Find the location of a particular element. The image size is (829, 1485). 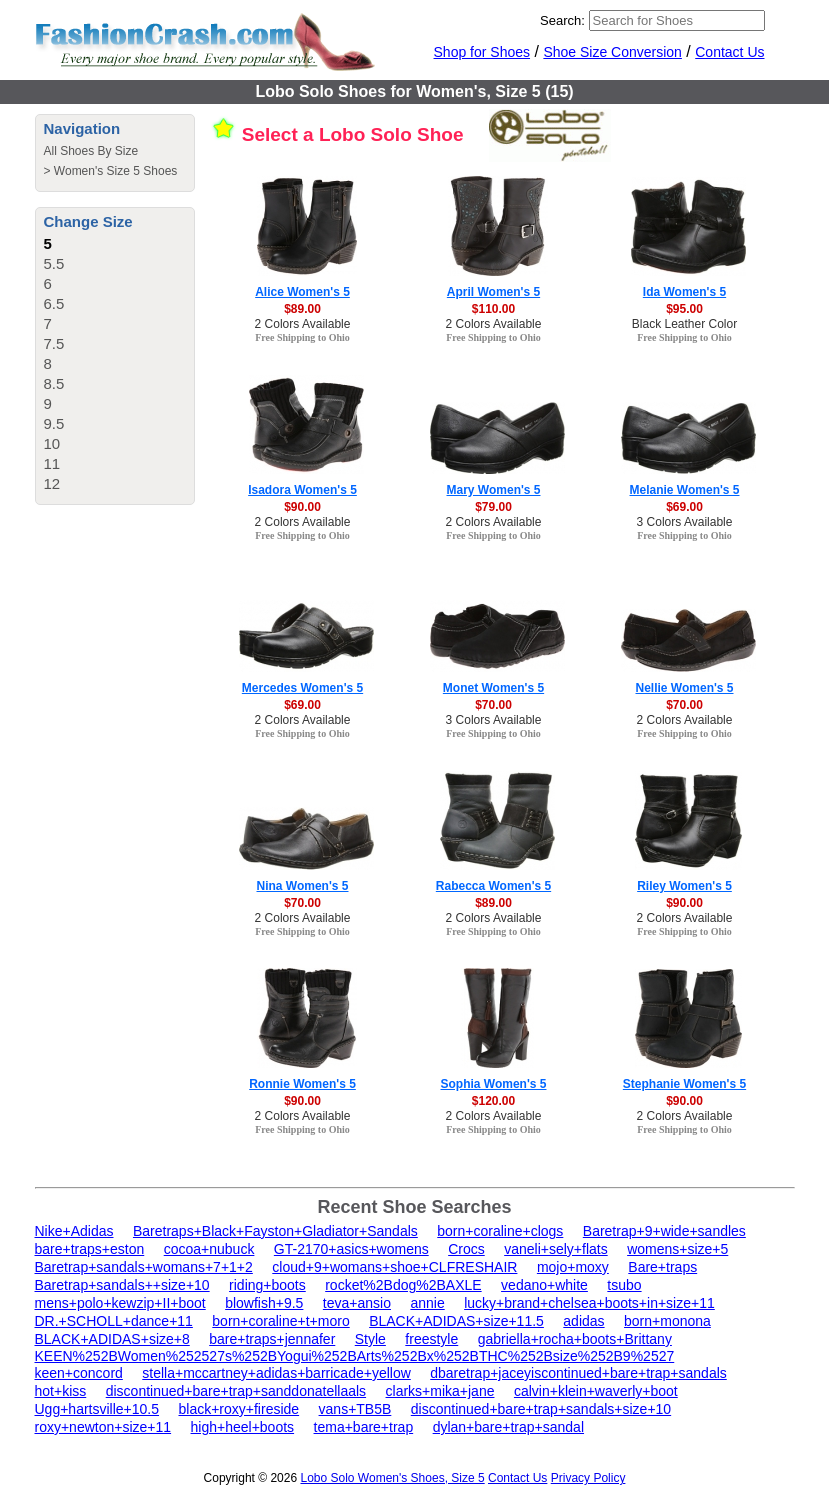

12 is located at coordinates (52, 483).